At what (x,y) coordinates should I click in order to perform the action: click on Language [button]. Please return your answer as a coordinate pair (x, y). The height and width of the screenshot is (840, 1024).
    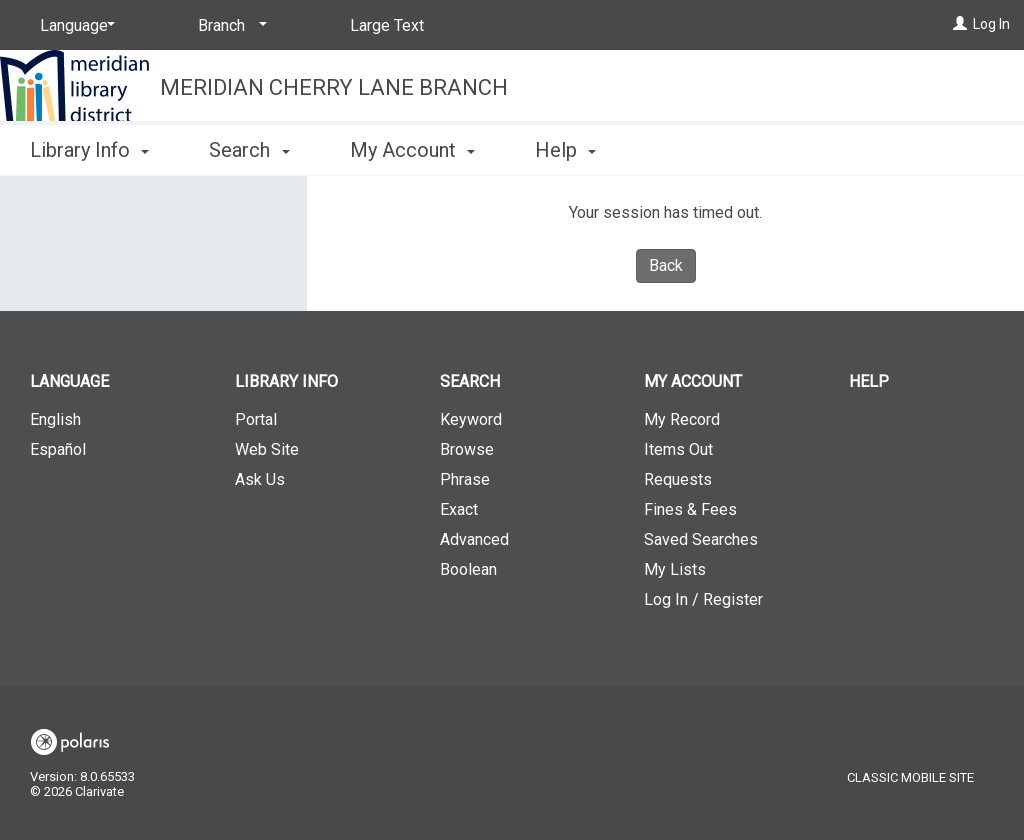
    Looking at the image, I should click on (69, 381).